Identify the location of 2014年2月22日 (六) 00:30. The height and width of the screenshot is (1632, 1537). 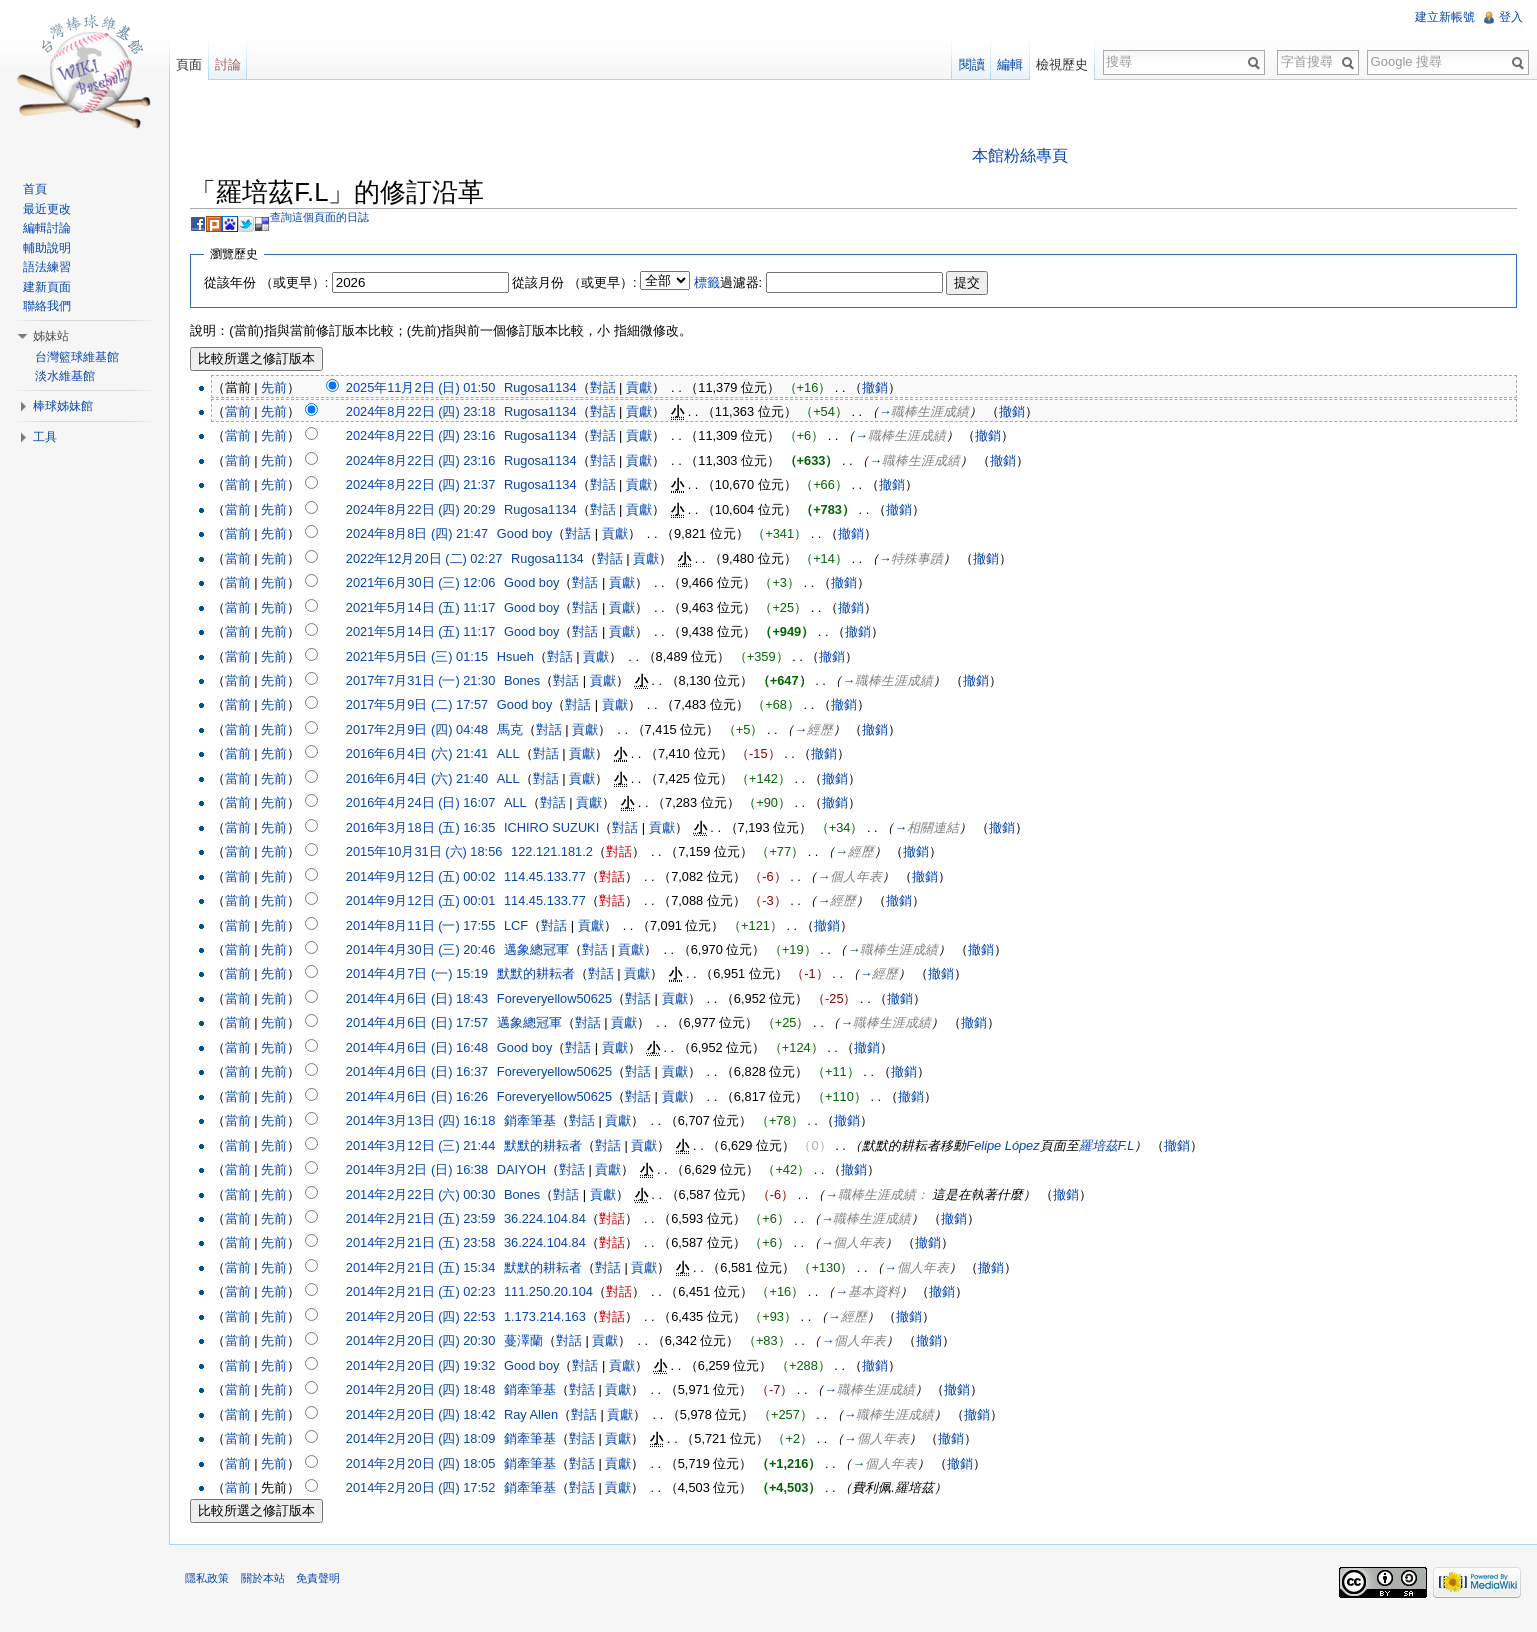
(430, 1195).